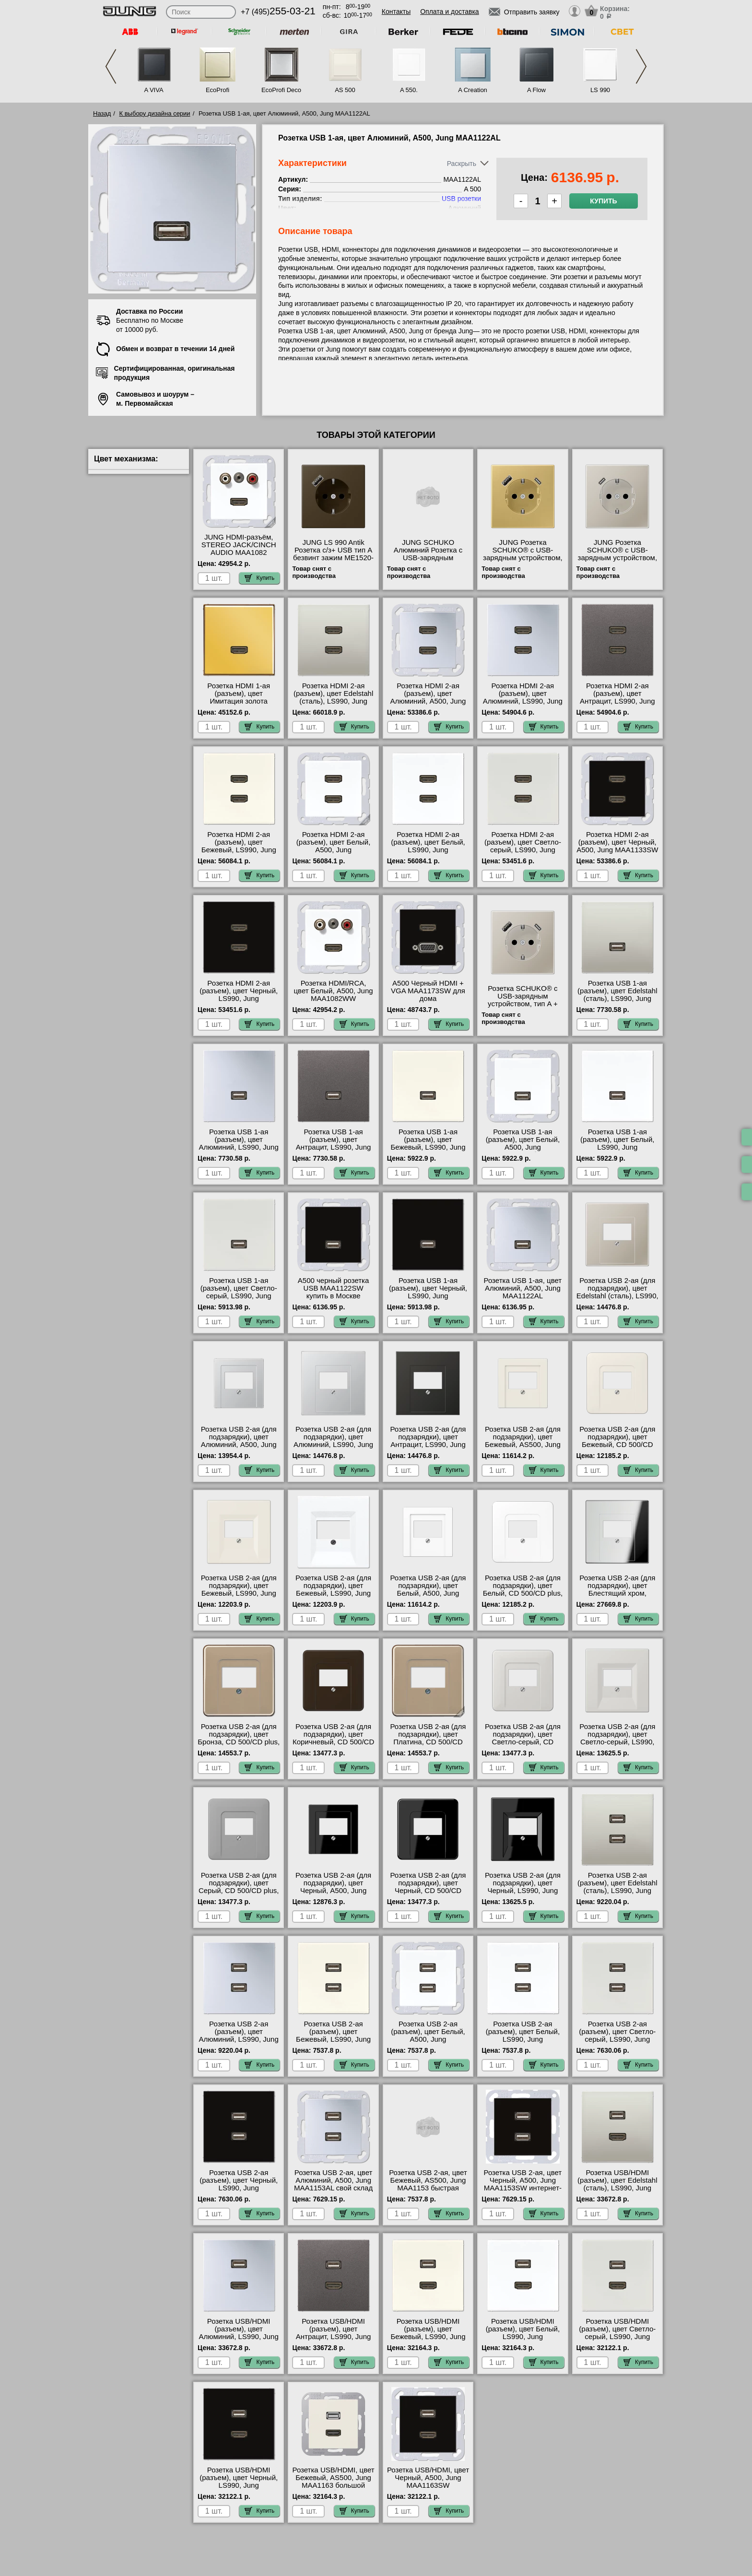 The image size is (752, 2576). I want to click on Розетка USB 1-ая (разъем), цвет Светло-серый, LS990, Jung MALS1122LG низкие цены, so click(238, 1296).